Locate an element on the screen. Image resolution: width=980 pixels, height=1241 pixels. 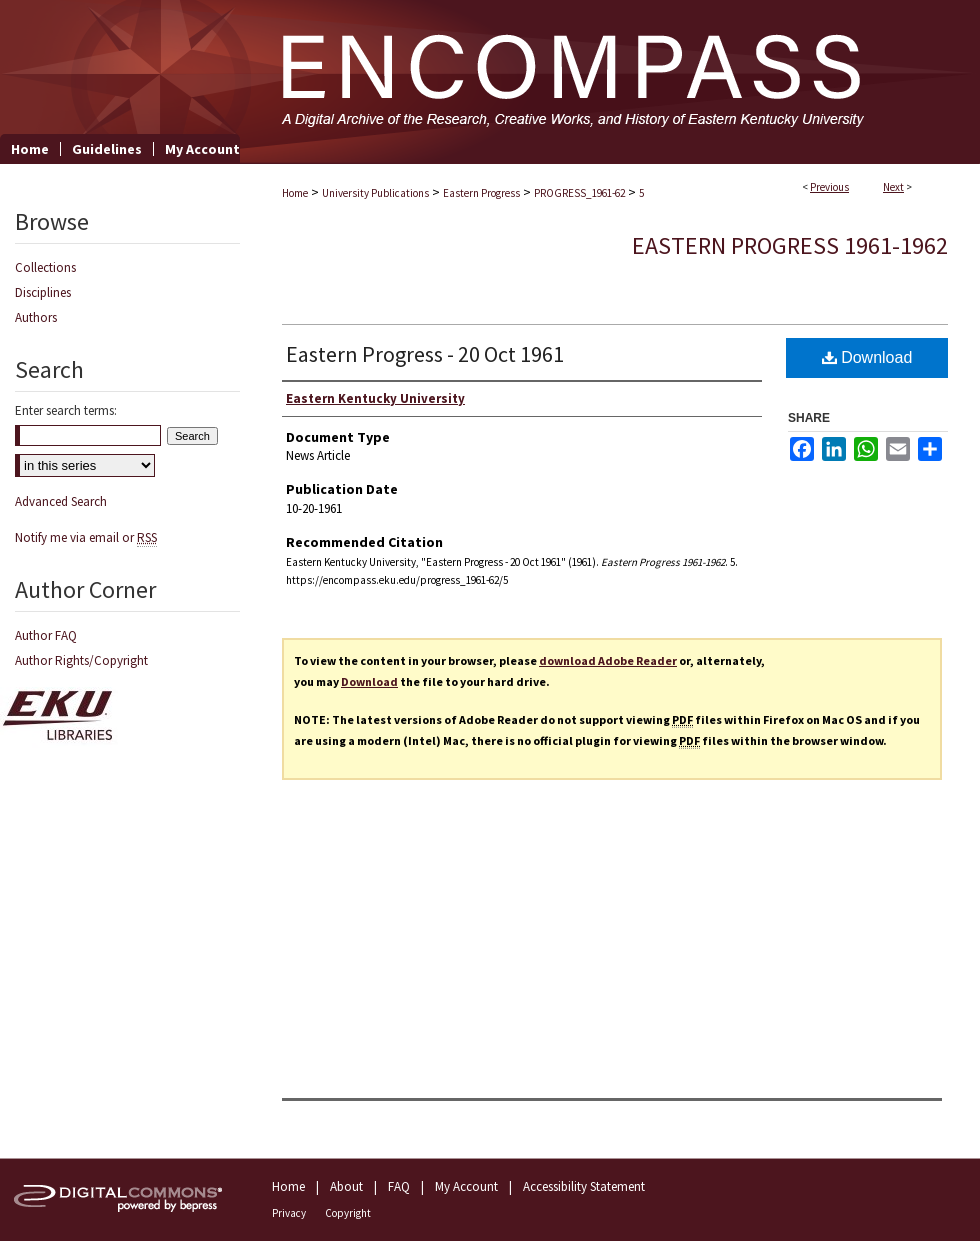
download Adobe Reader is located at coordinates (608, 660).